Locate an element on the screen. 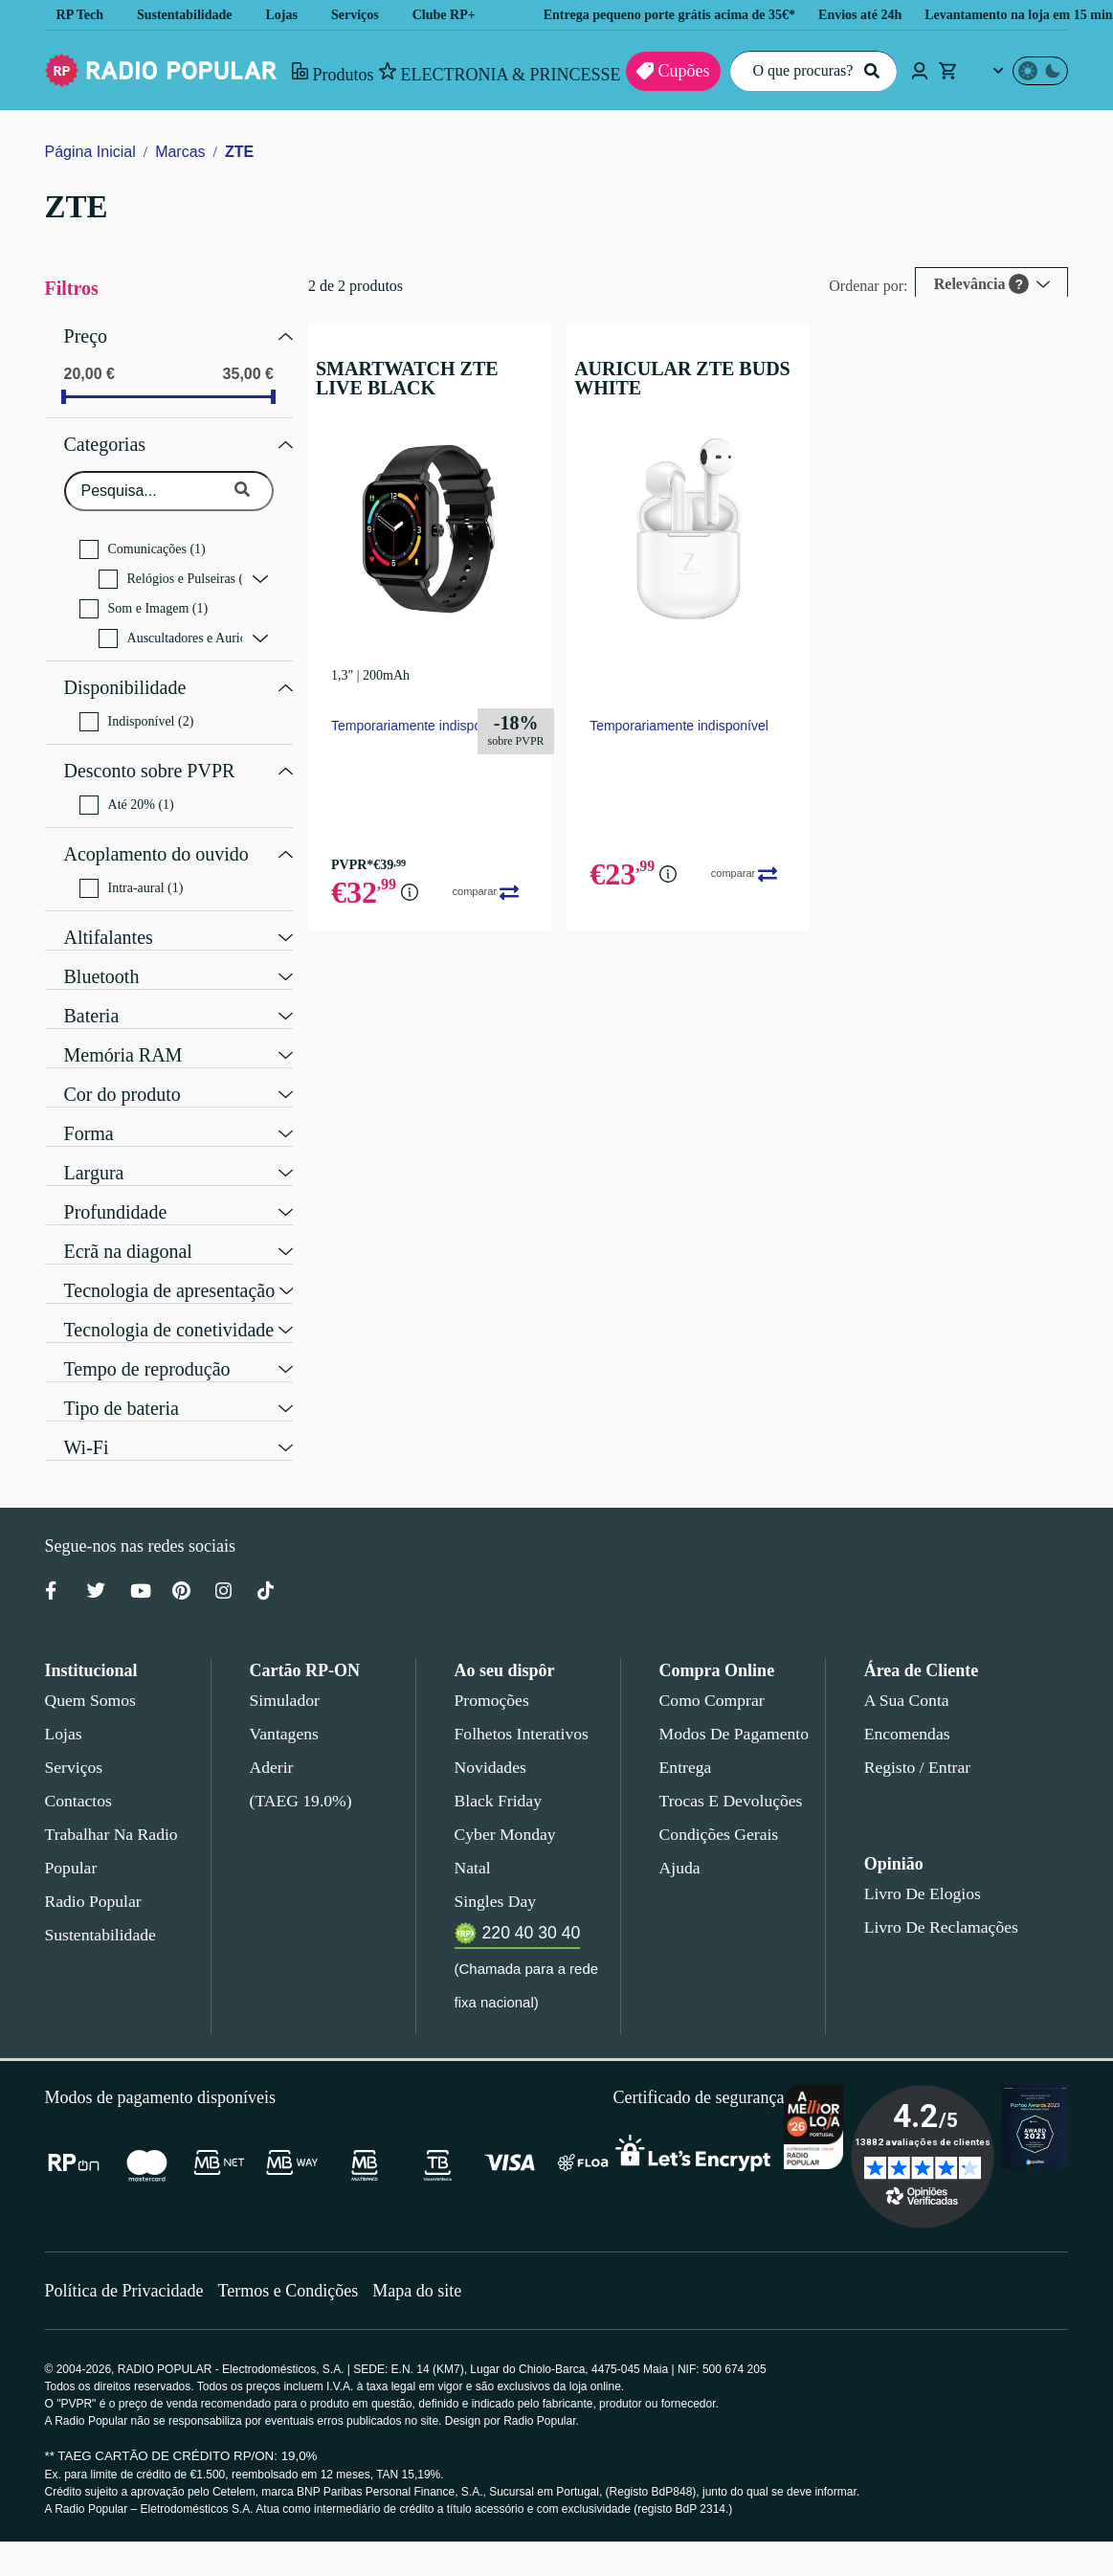 The image size is (1113, 2576). Indisponível (2) is located at coordinates (136, 707).